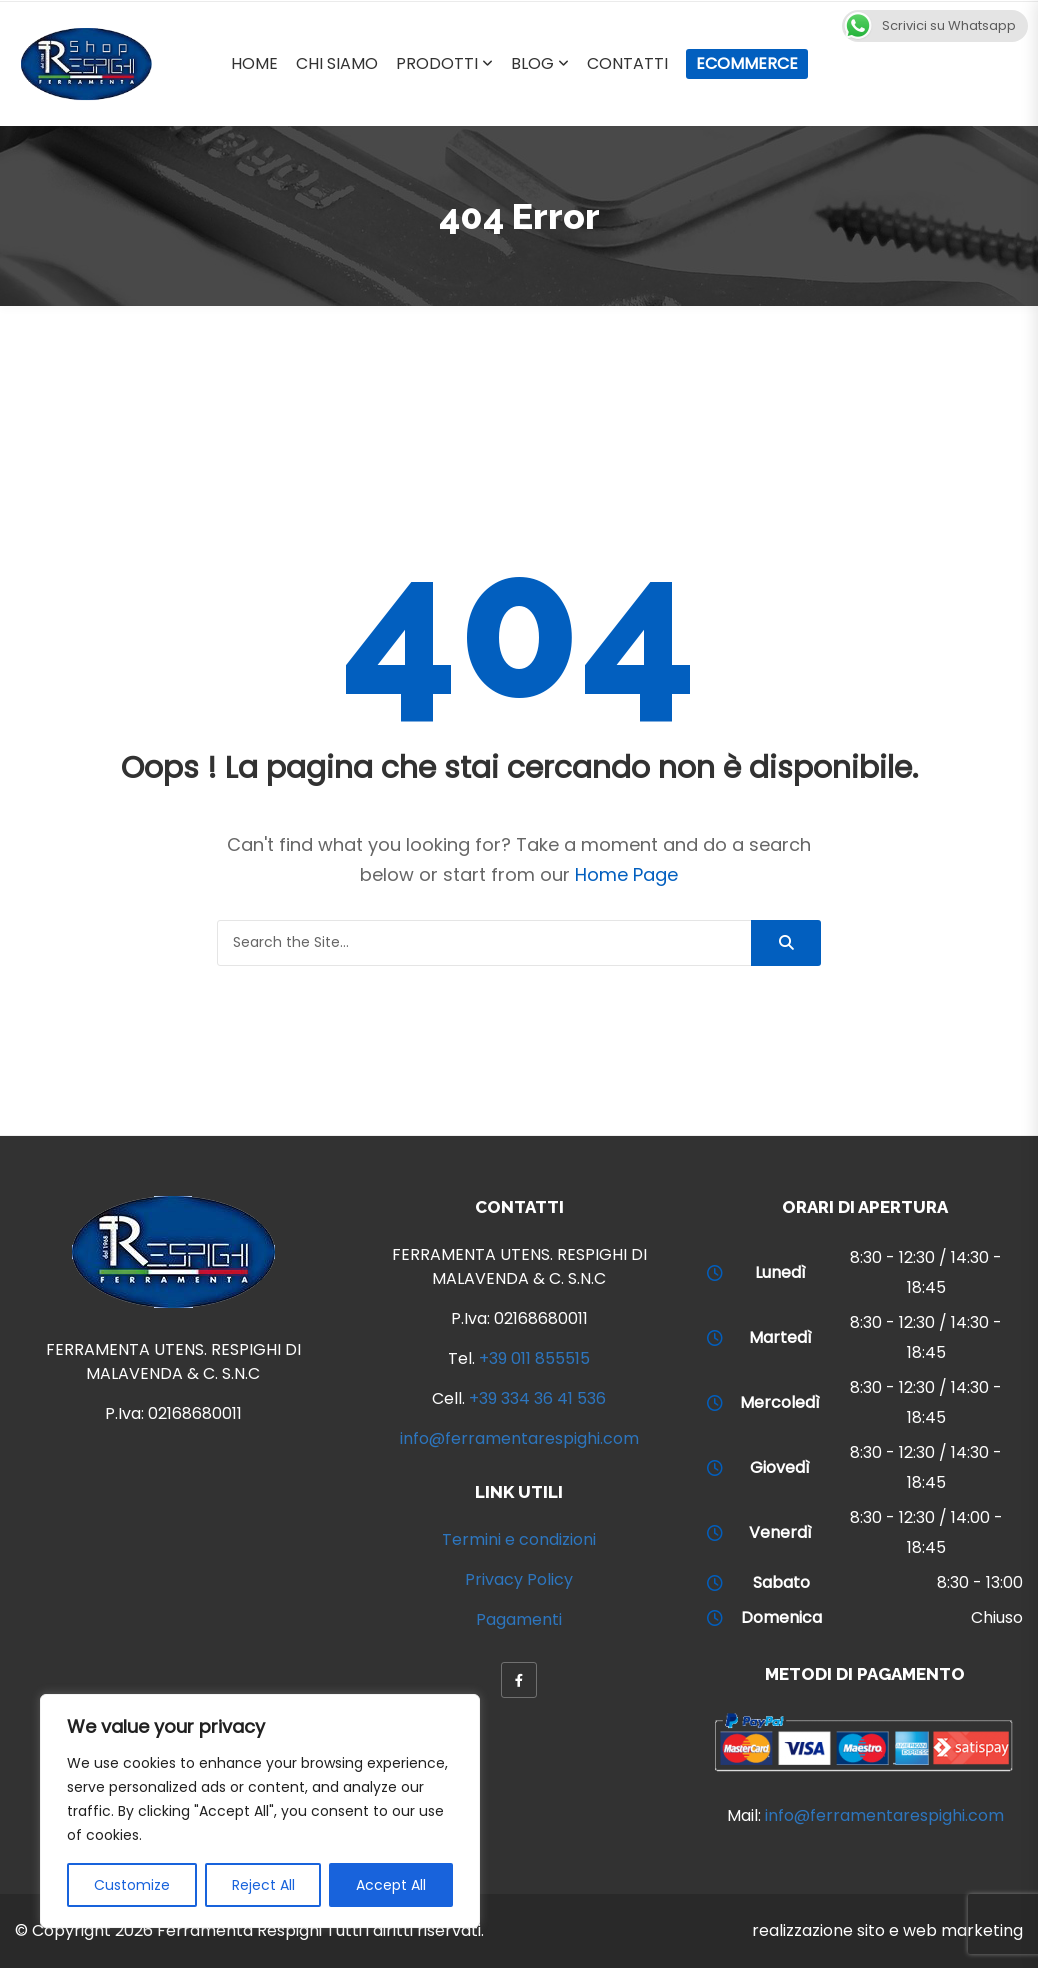 The image size is (1038, 1968). I want to click on Privacy Policy, so click(519, 1579).